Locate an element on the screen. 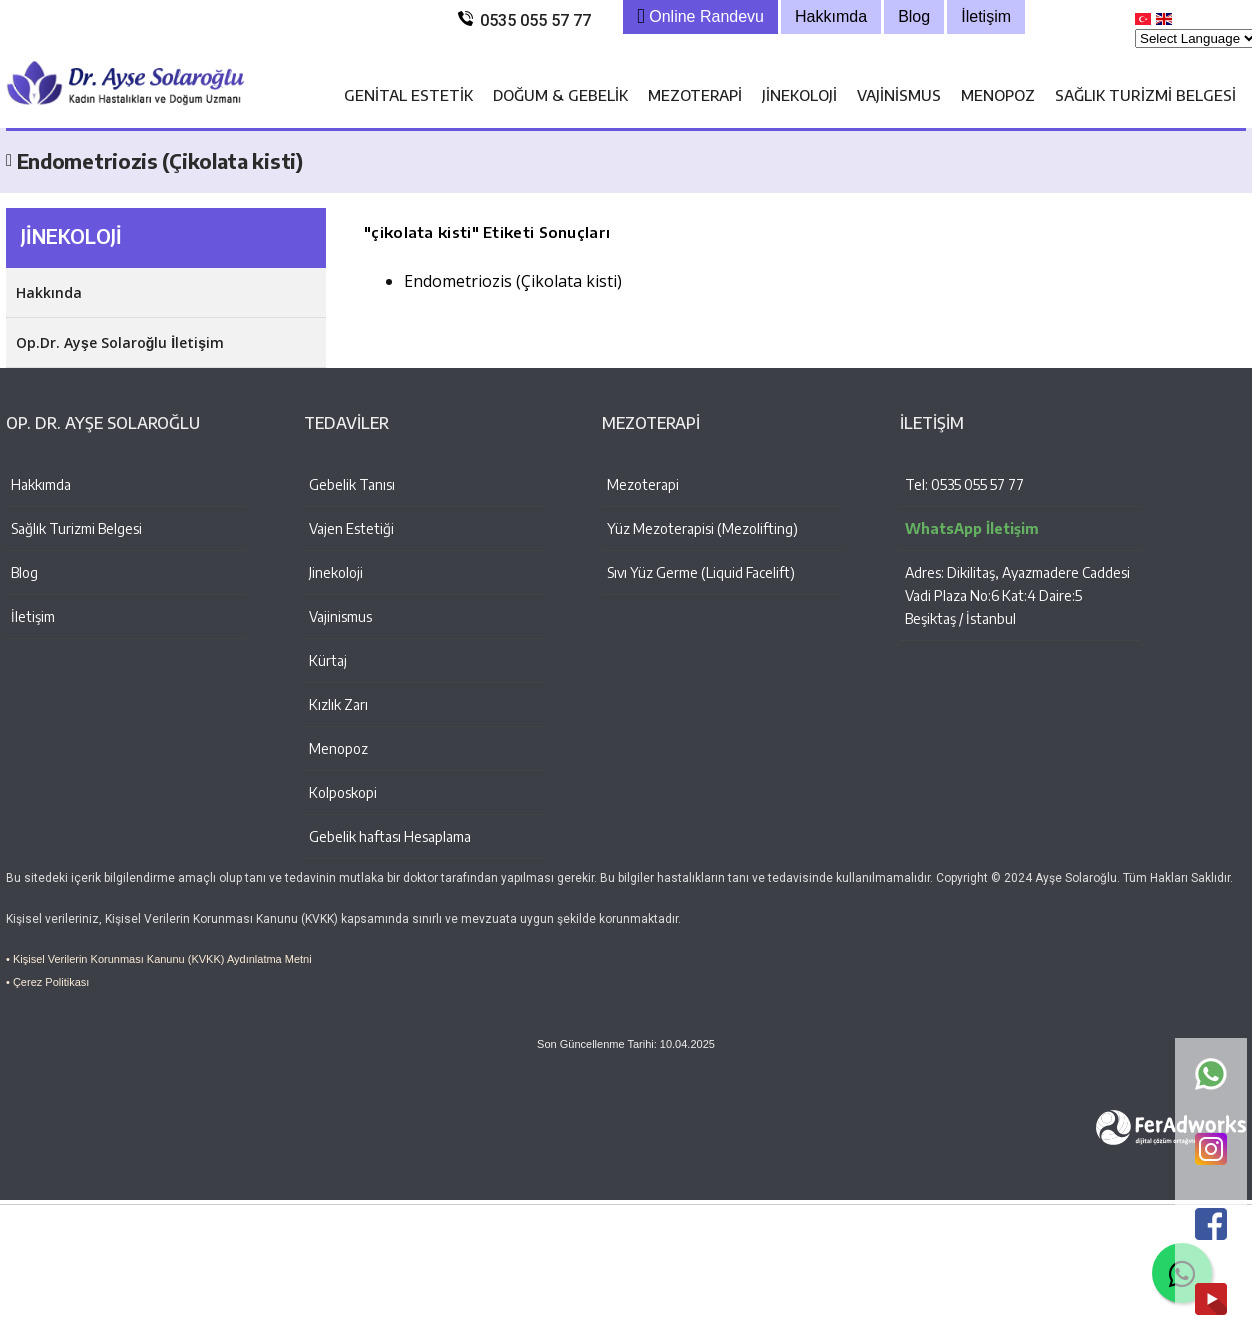 The width and height of the screenshot is (1252, 1343). Blog is located at coordinates (24, 572).